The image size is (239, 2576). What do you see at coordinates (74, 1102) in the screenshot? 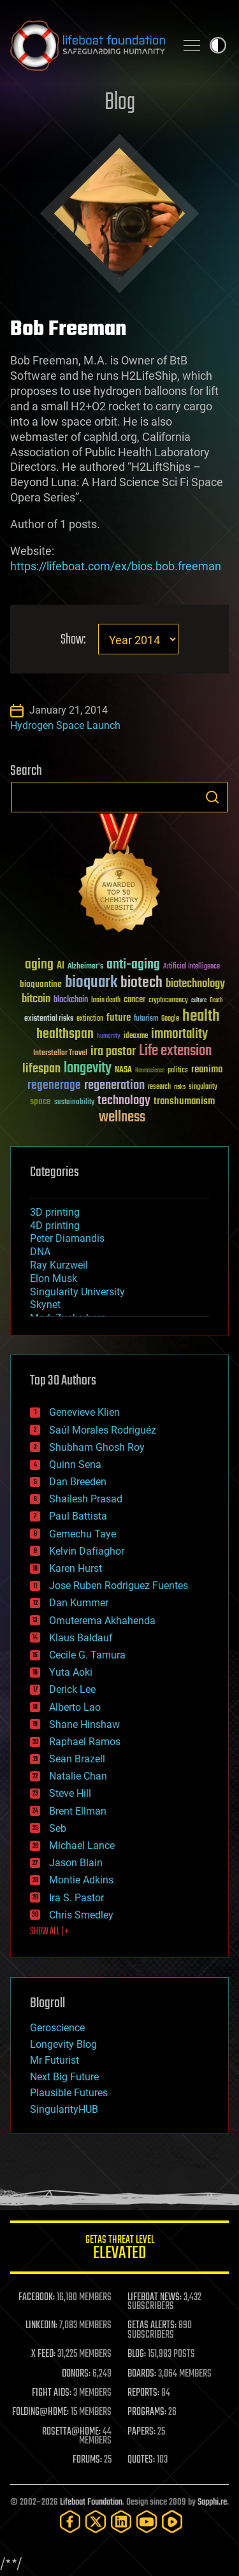
I see `sustainability [sustainability (34 items)]` at bounding box center [74, 1102].